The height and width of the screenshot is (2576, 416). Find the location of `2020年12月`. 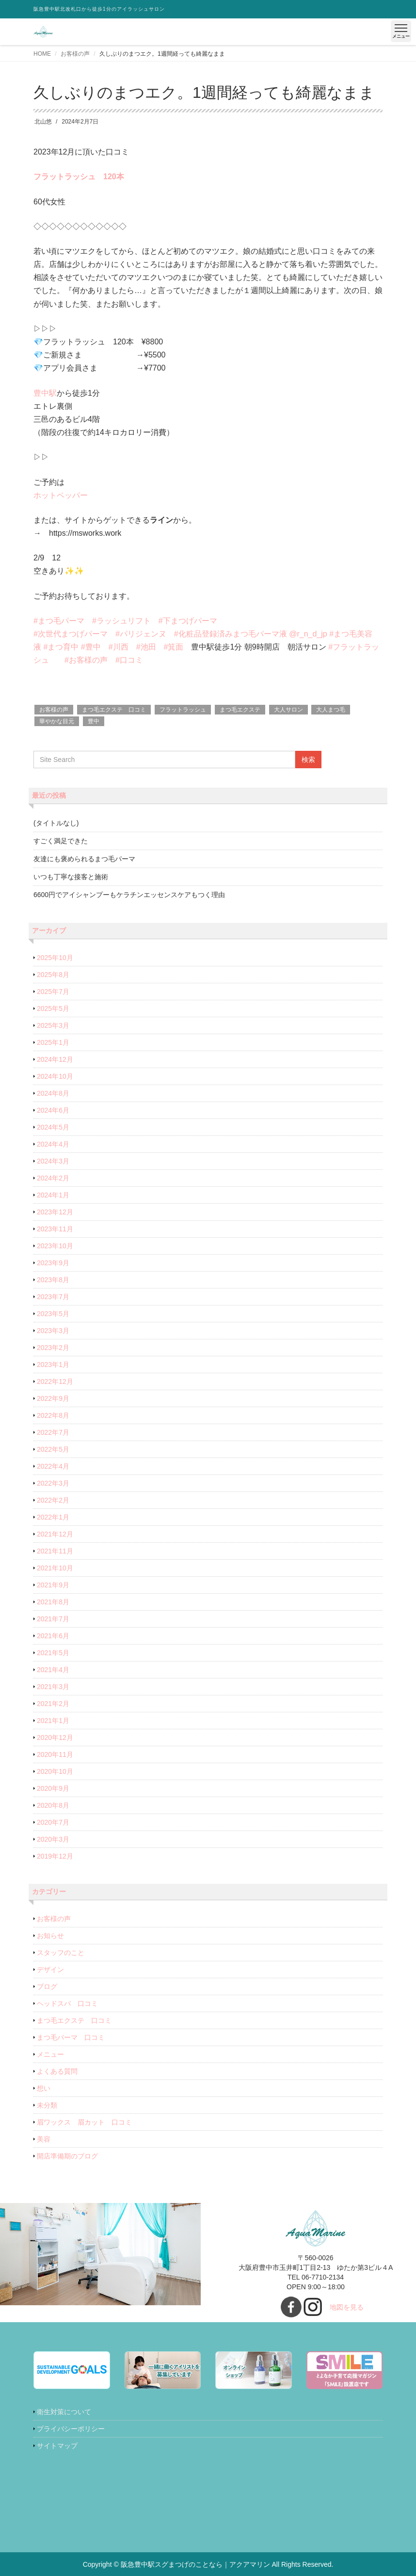

2020年12月 is located at coordinates (55, 1737).